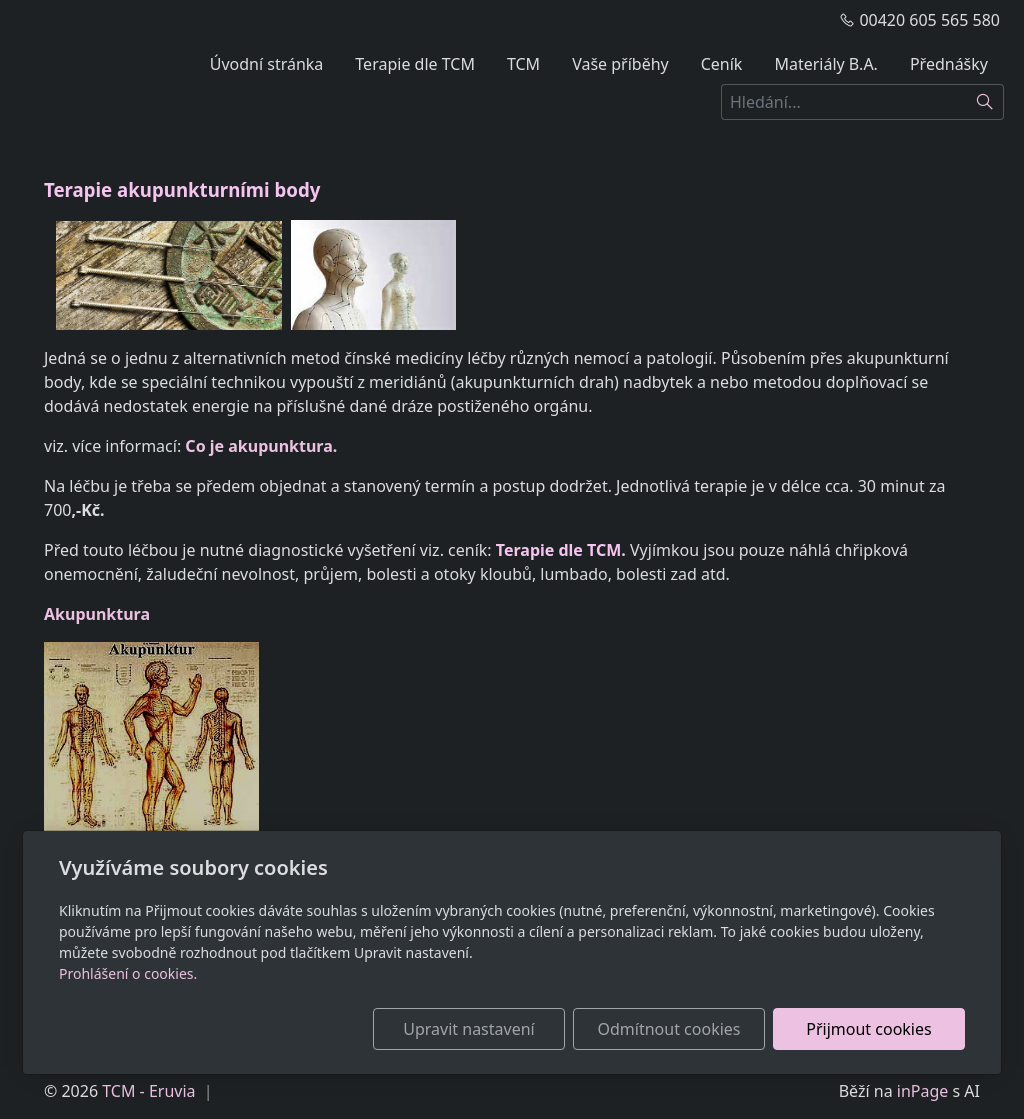  I want to click on Prohlášení o cookies., so click(128, 973).